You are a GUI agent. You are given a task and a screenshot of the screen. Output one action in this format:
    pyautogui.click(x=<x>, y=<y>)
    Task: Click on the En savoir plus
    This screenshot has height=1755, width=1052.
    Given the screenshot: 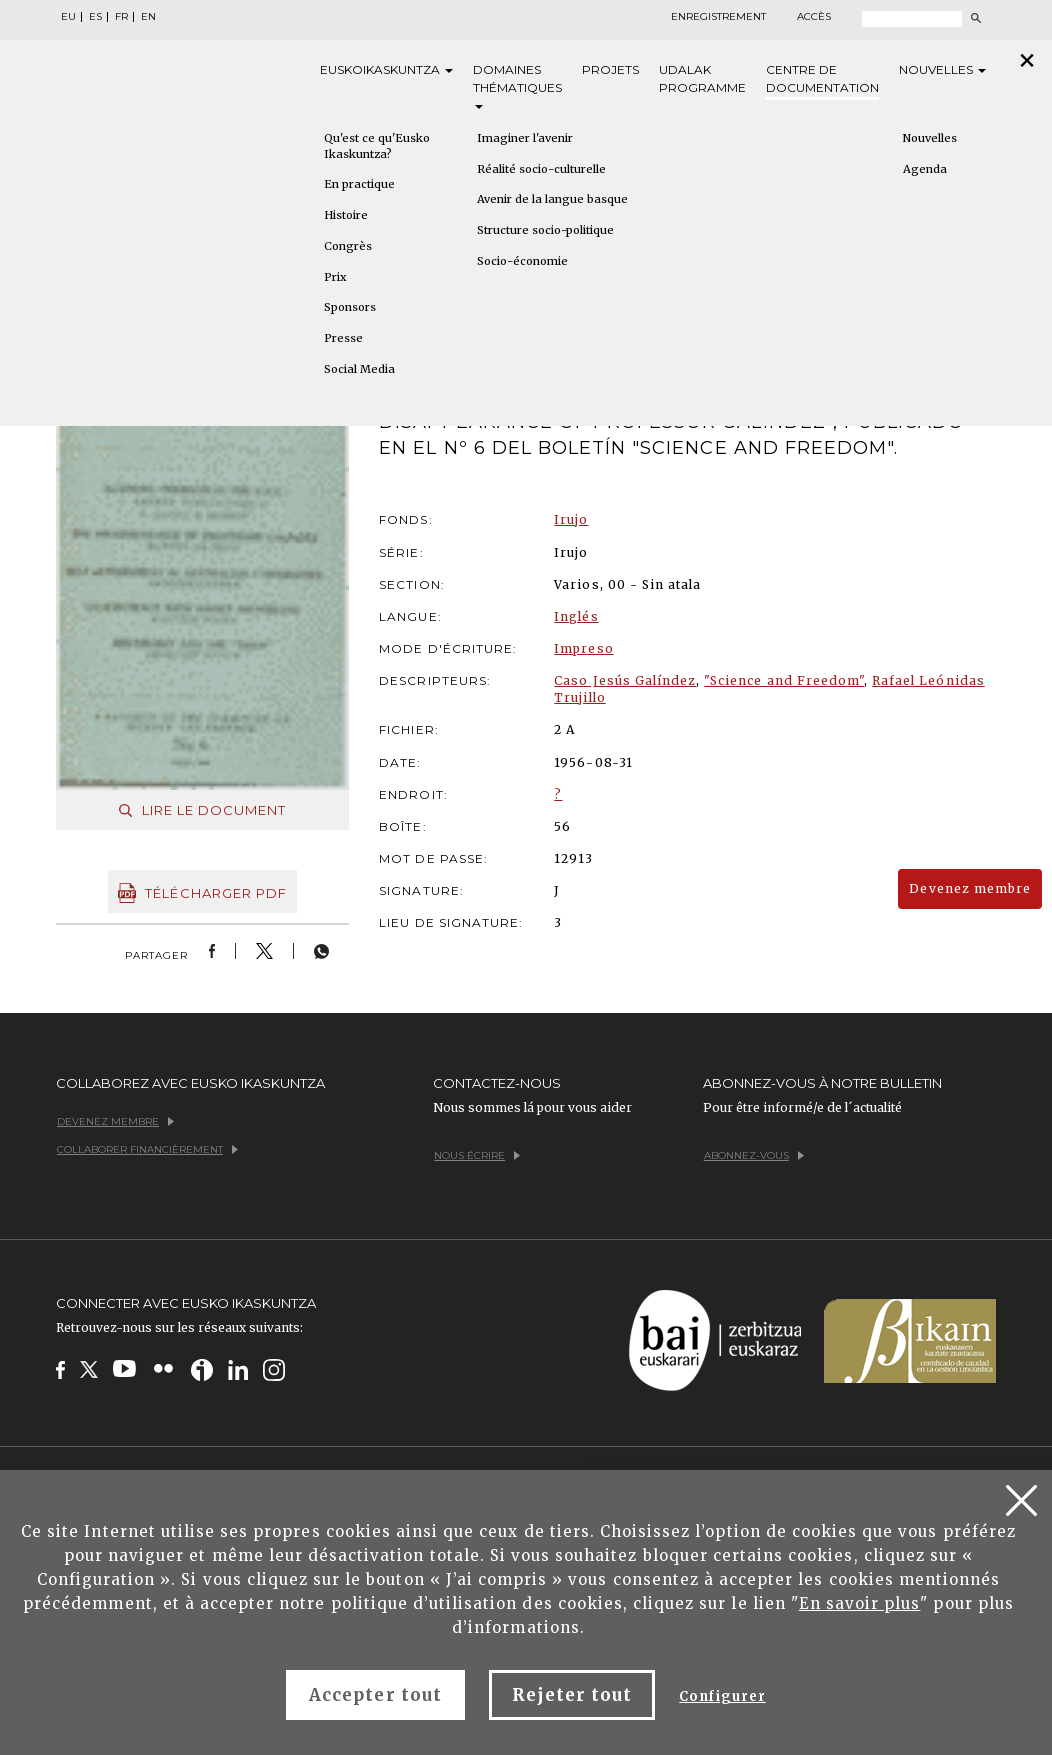 What is the action you would take?
    pyautogui.click(x=860, y=1603)
    